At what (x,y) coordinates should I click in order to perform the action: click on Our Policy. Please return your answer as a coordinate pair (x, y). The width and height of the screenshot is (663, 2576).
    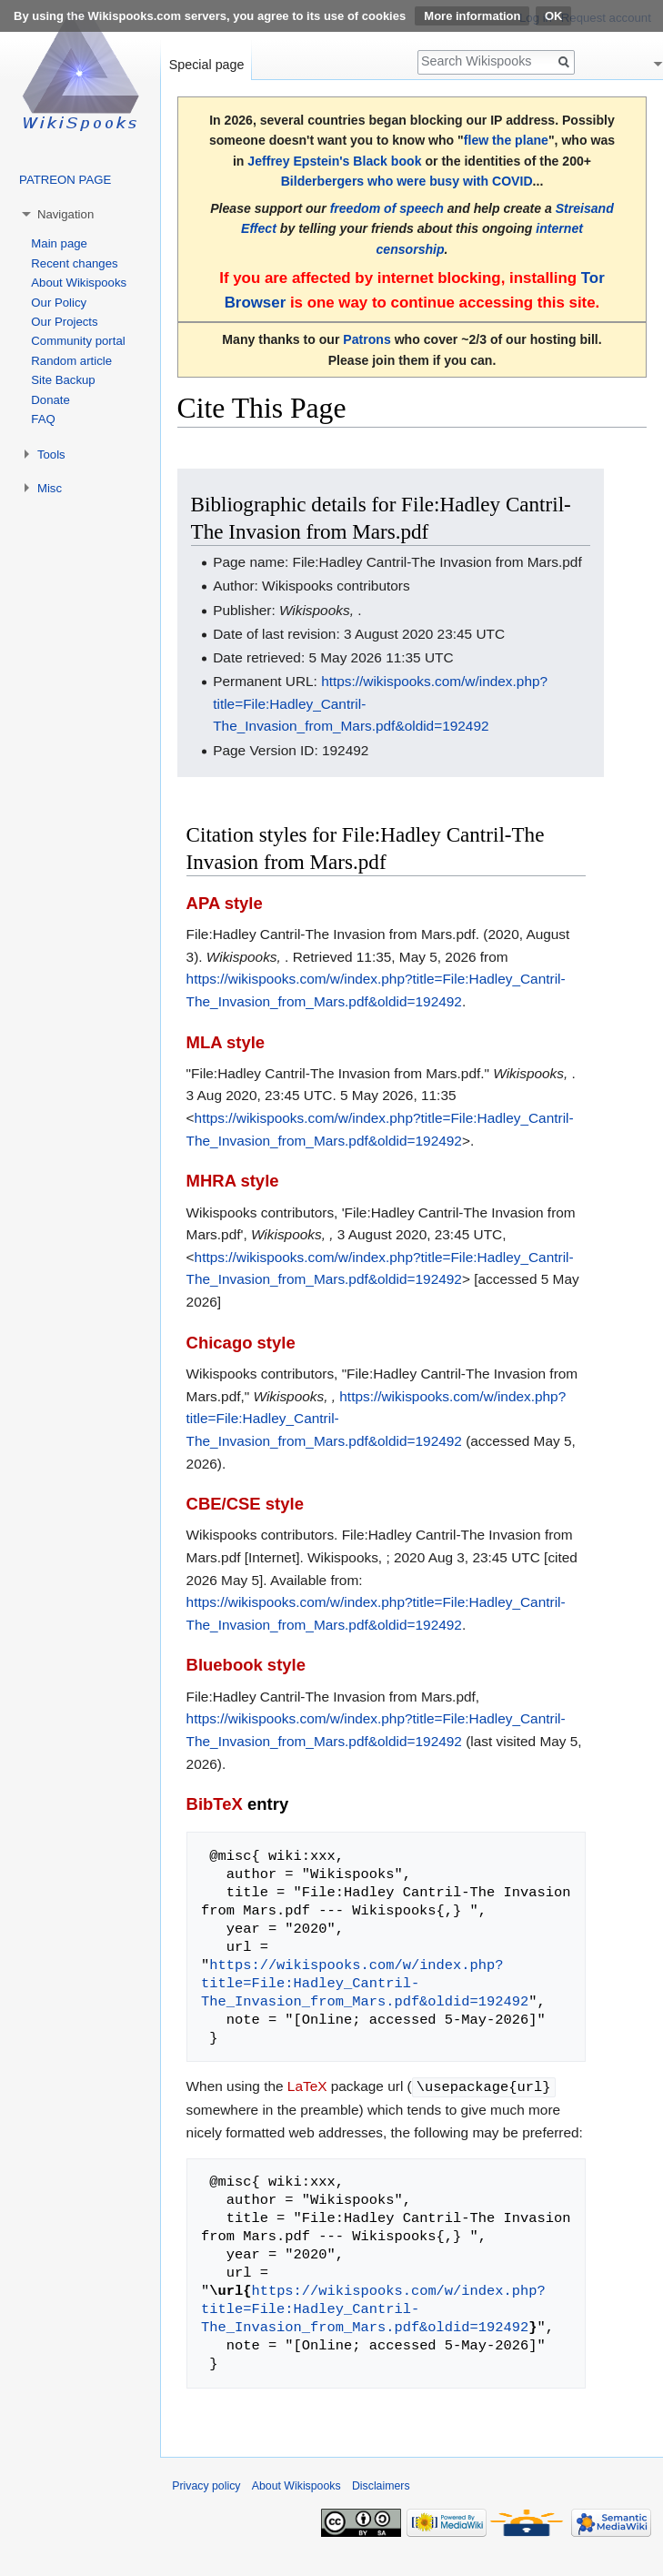
    Looking at the image, I should click on (58, 302).